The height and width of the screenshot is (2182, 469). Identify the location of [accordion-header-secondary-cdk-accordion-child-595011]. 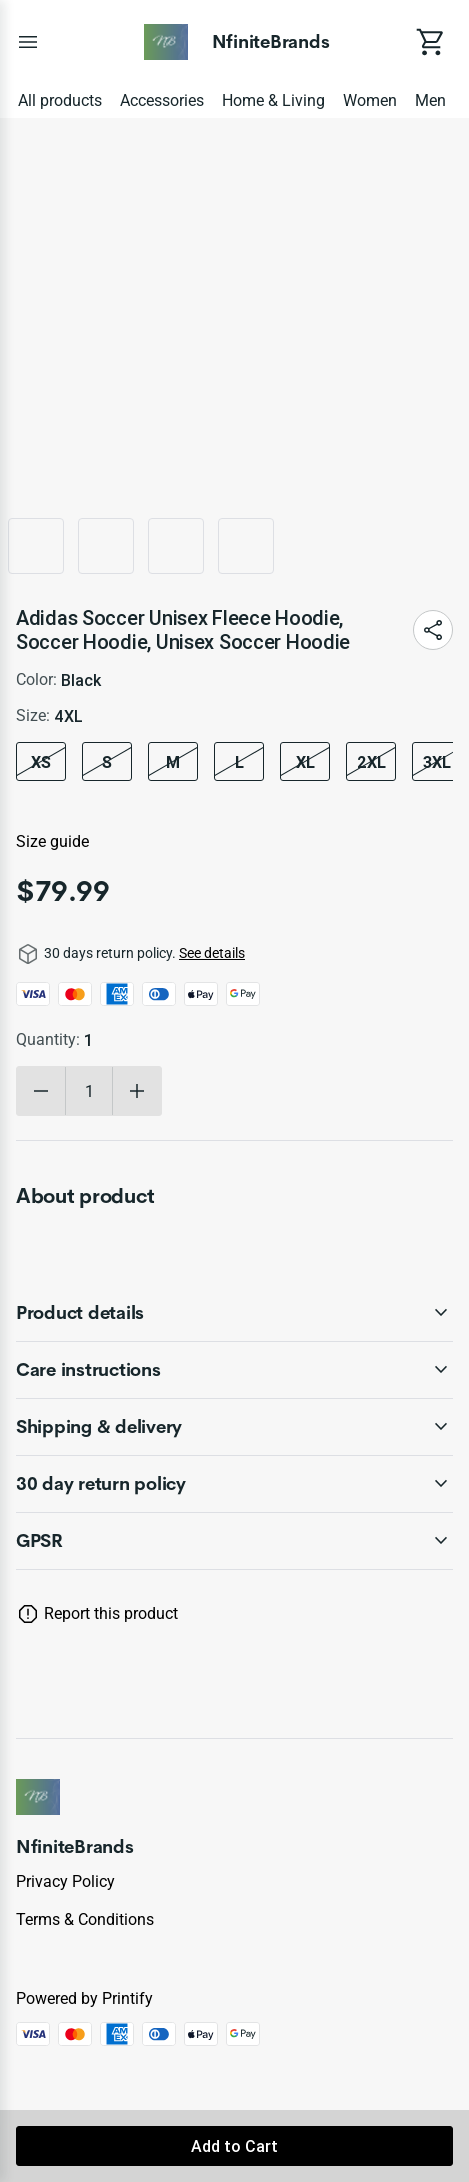
(234, 1427).